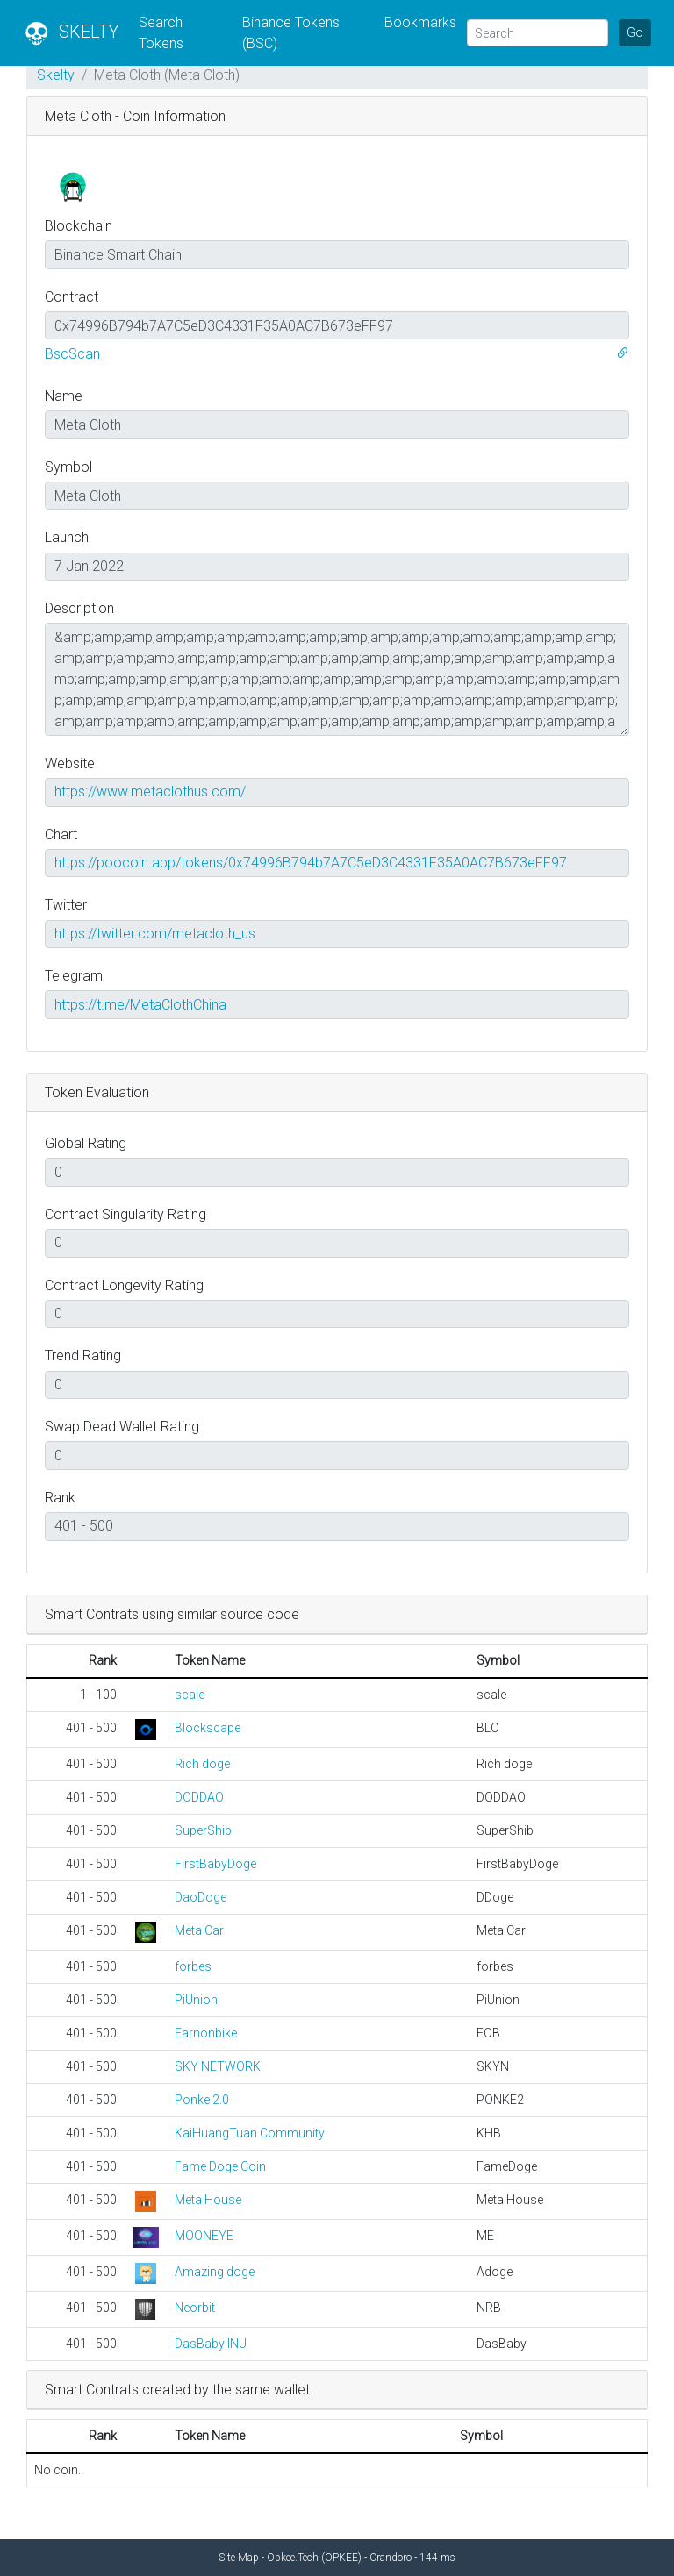  What do you see at coordinates (218, 2066) in the screenshot?
I see `SKY NETWORK` at bounding box center [218, 2066].